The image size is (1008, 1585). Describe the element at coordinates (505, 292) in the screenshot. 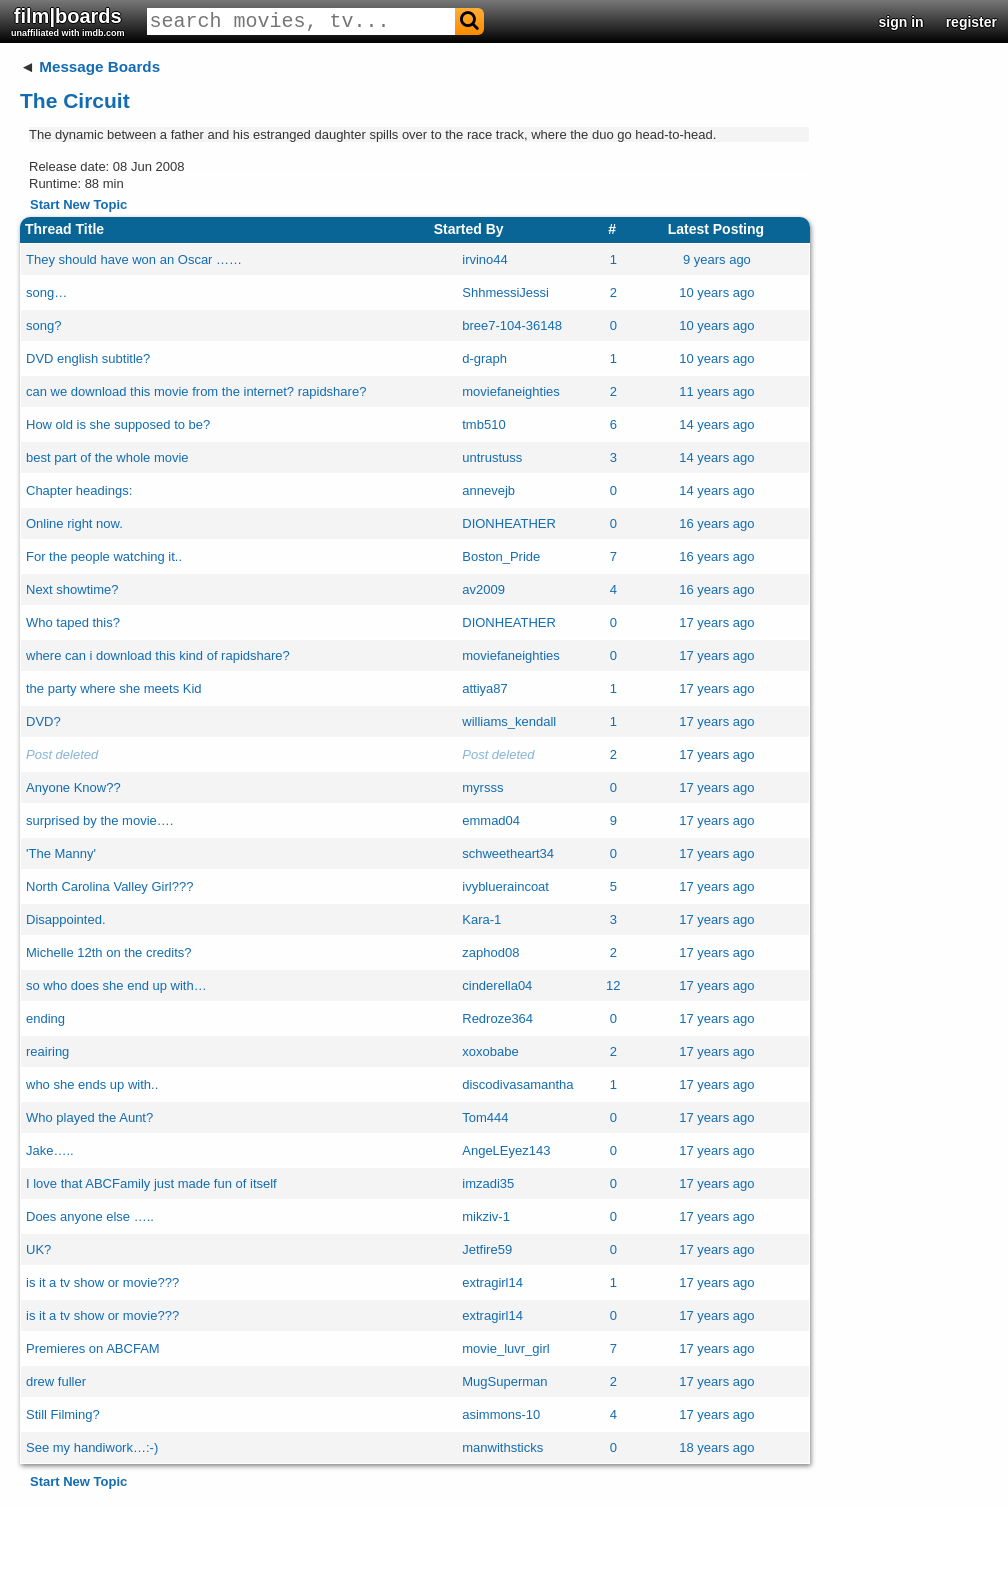

I see `ShhmessiJessi` at that location.